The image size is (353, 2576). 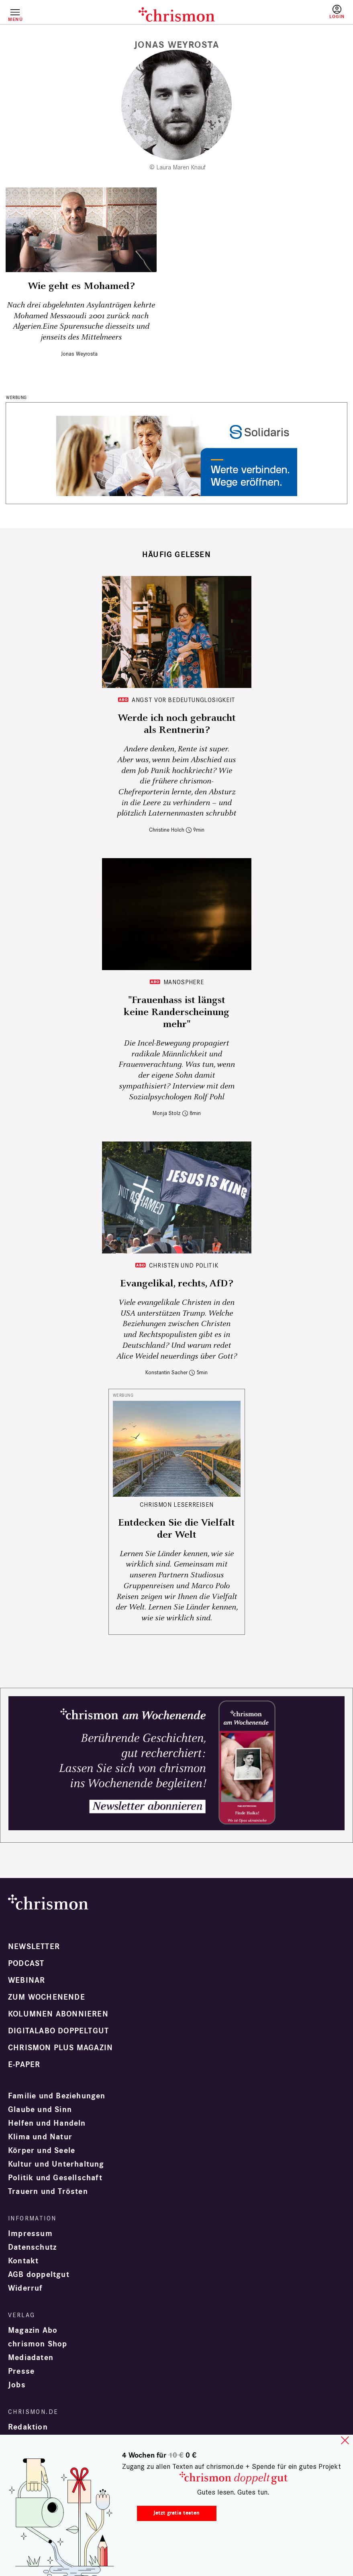 What do you see at coordinates (24, 2064) in the screenshot?
I see `e-paper` at bounding box center [24, 2064].